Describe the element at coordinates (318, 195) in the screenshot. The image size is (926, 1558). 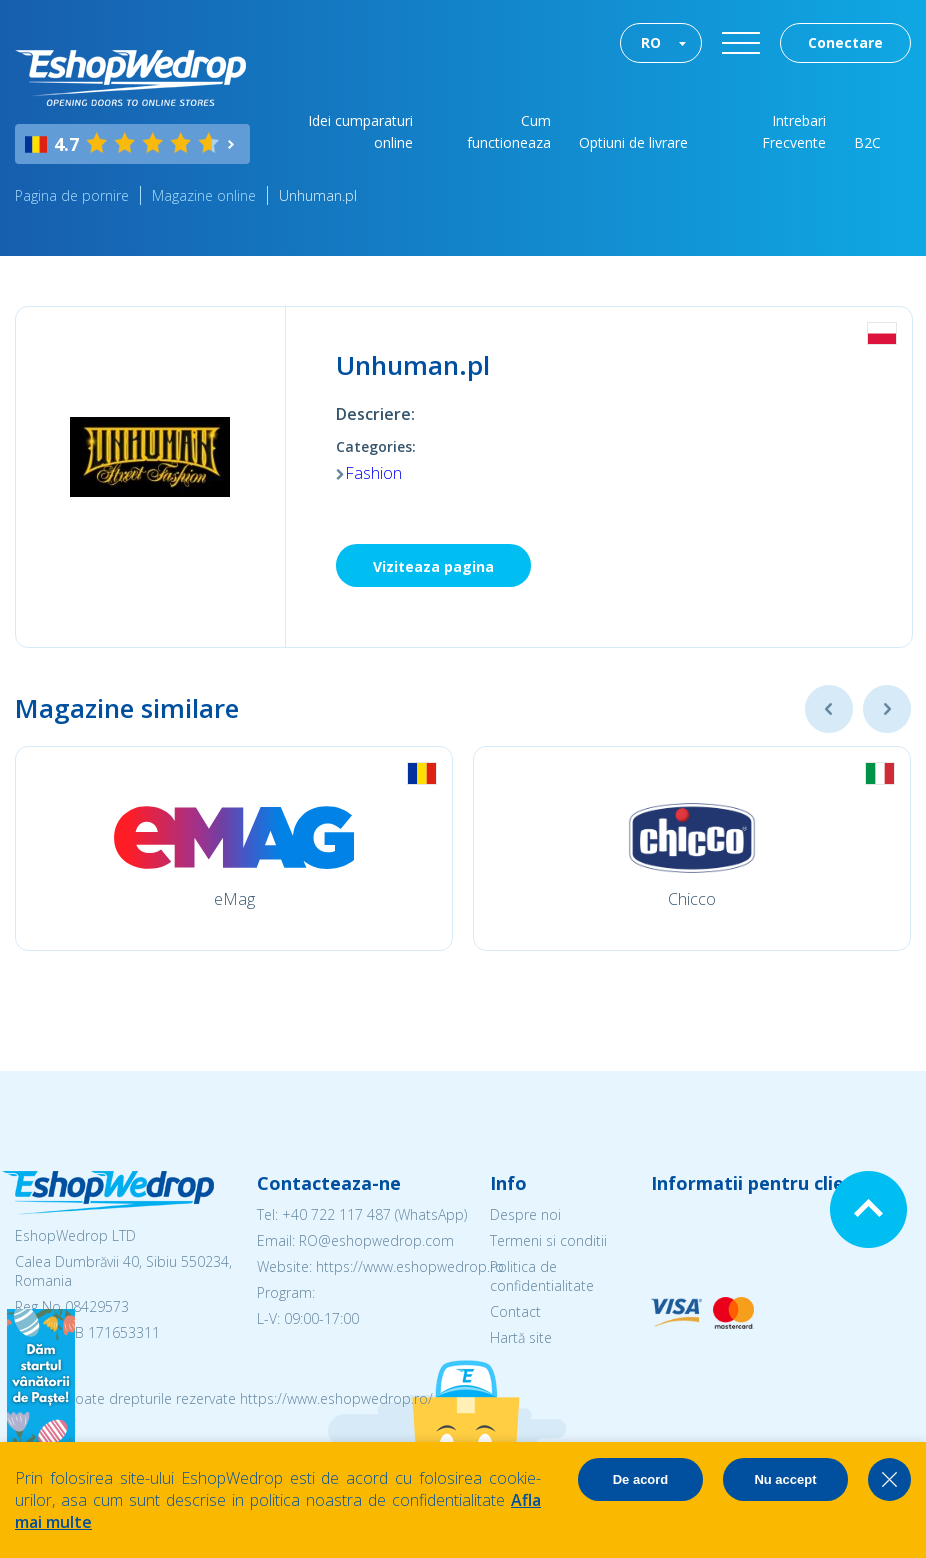
I see `Unhuman.pl` at that location.